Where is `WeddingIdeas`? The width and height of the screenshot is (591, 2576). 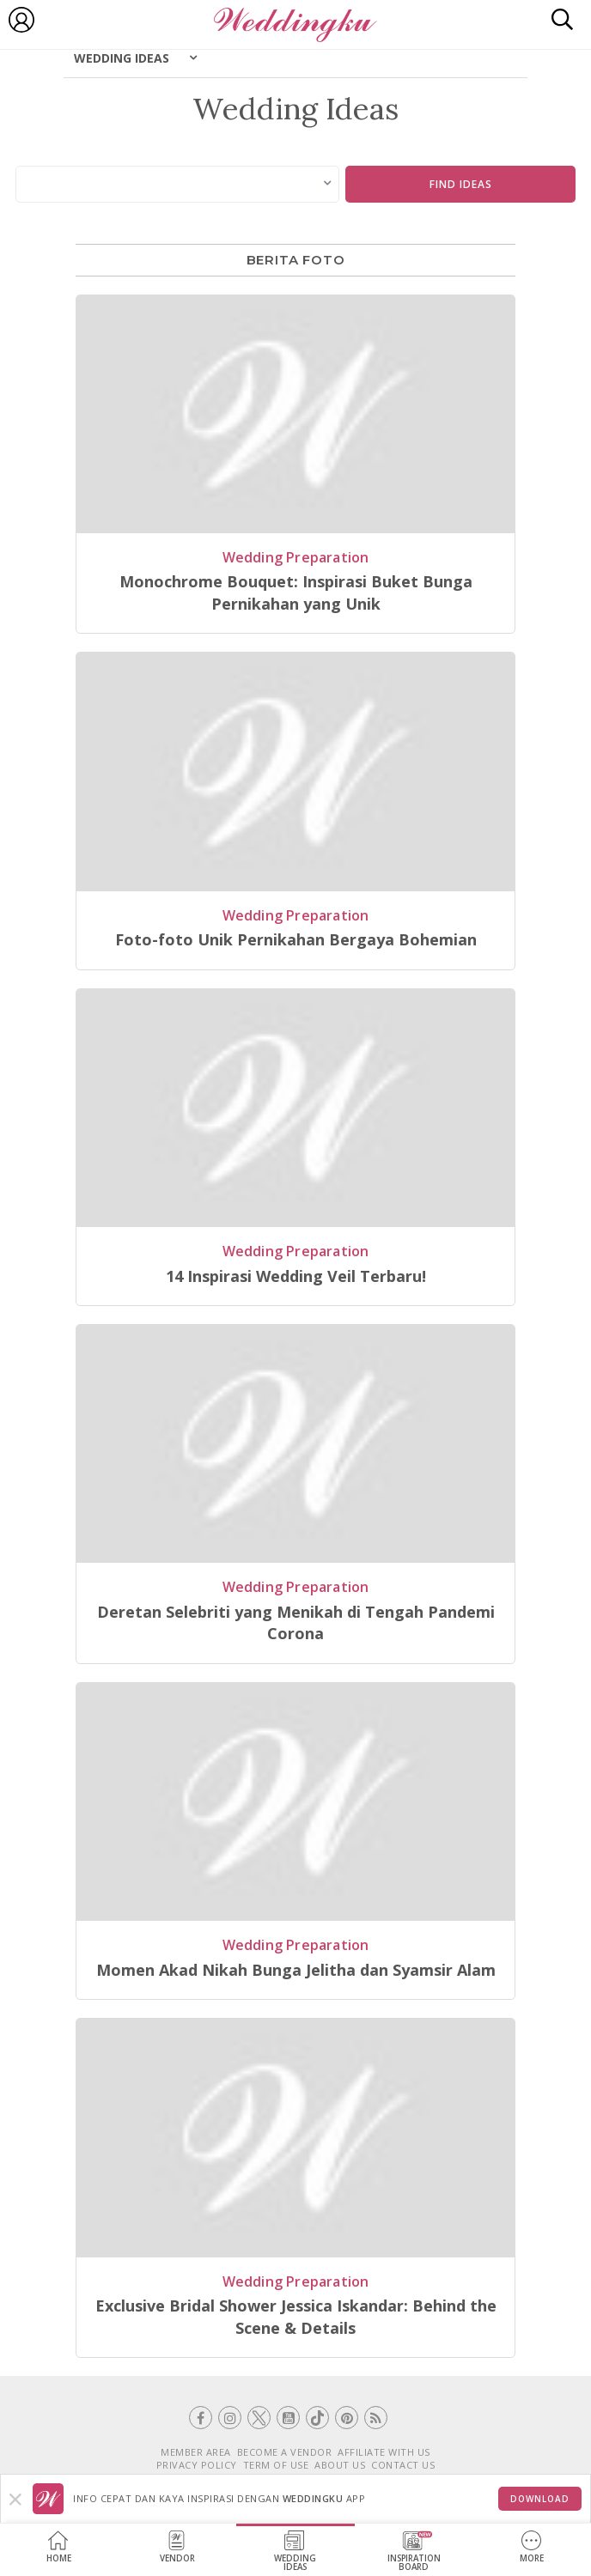
WeddingIdeas is located at coordinates (295, 2551).